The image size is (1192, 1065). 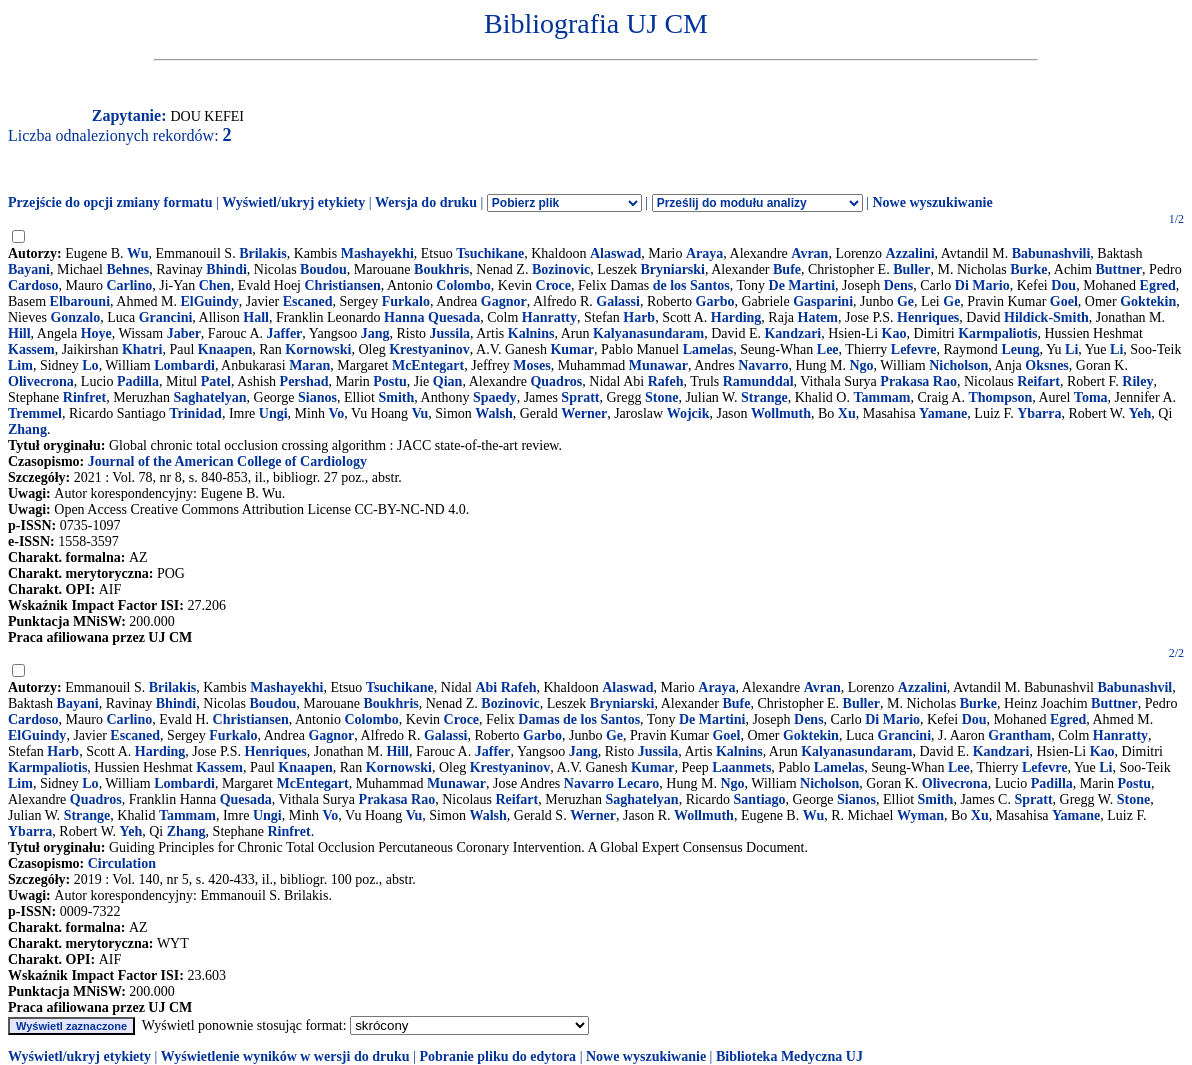 I want to click on Saghatelyan, so click(x=209, y=397).